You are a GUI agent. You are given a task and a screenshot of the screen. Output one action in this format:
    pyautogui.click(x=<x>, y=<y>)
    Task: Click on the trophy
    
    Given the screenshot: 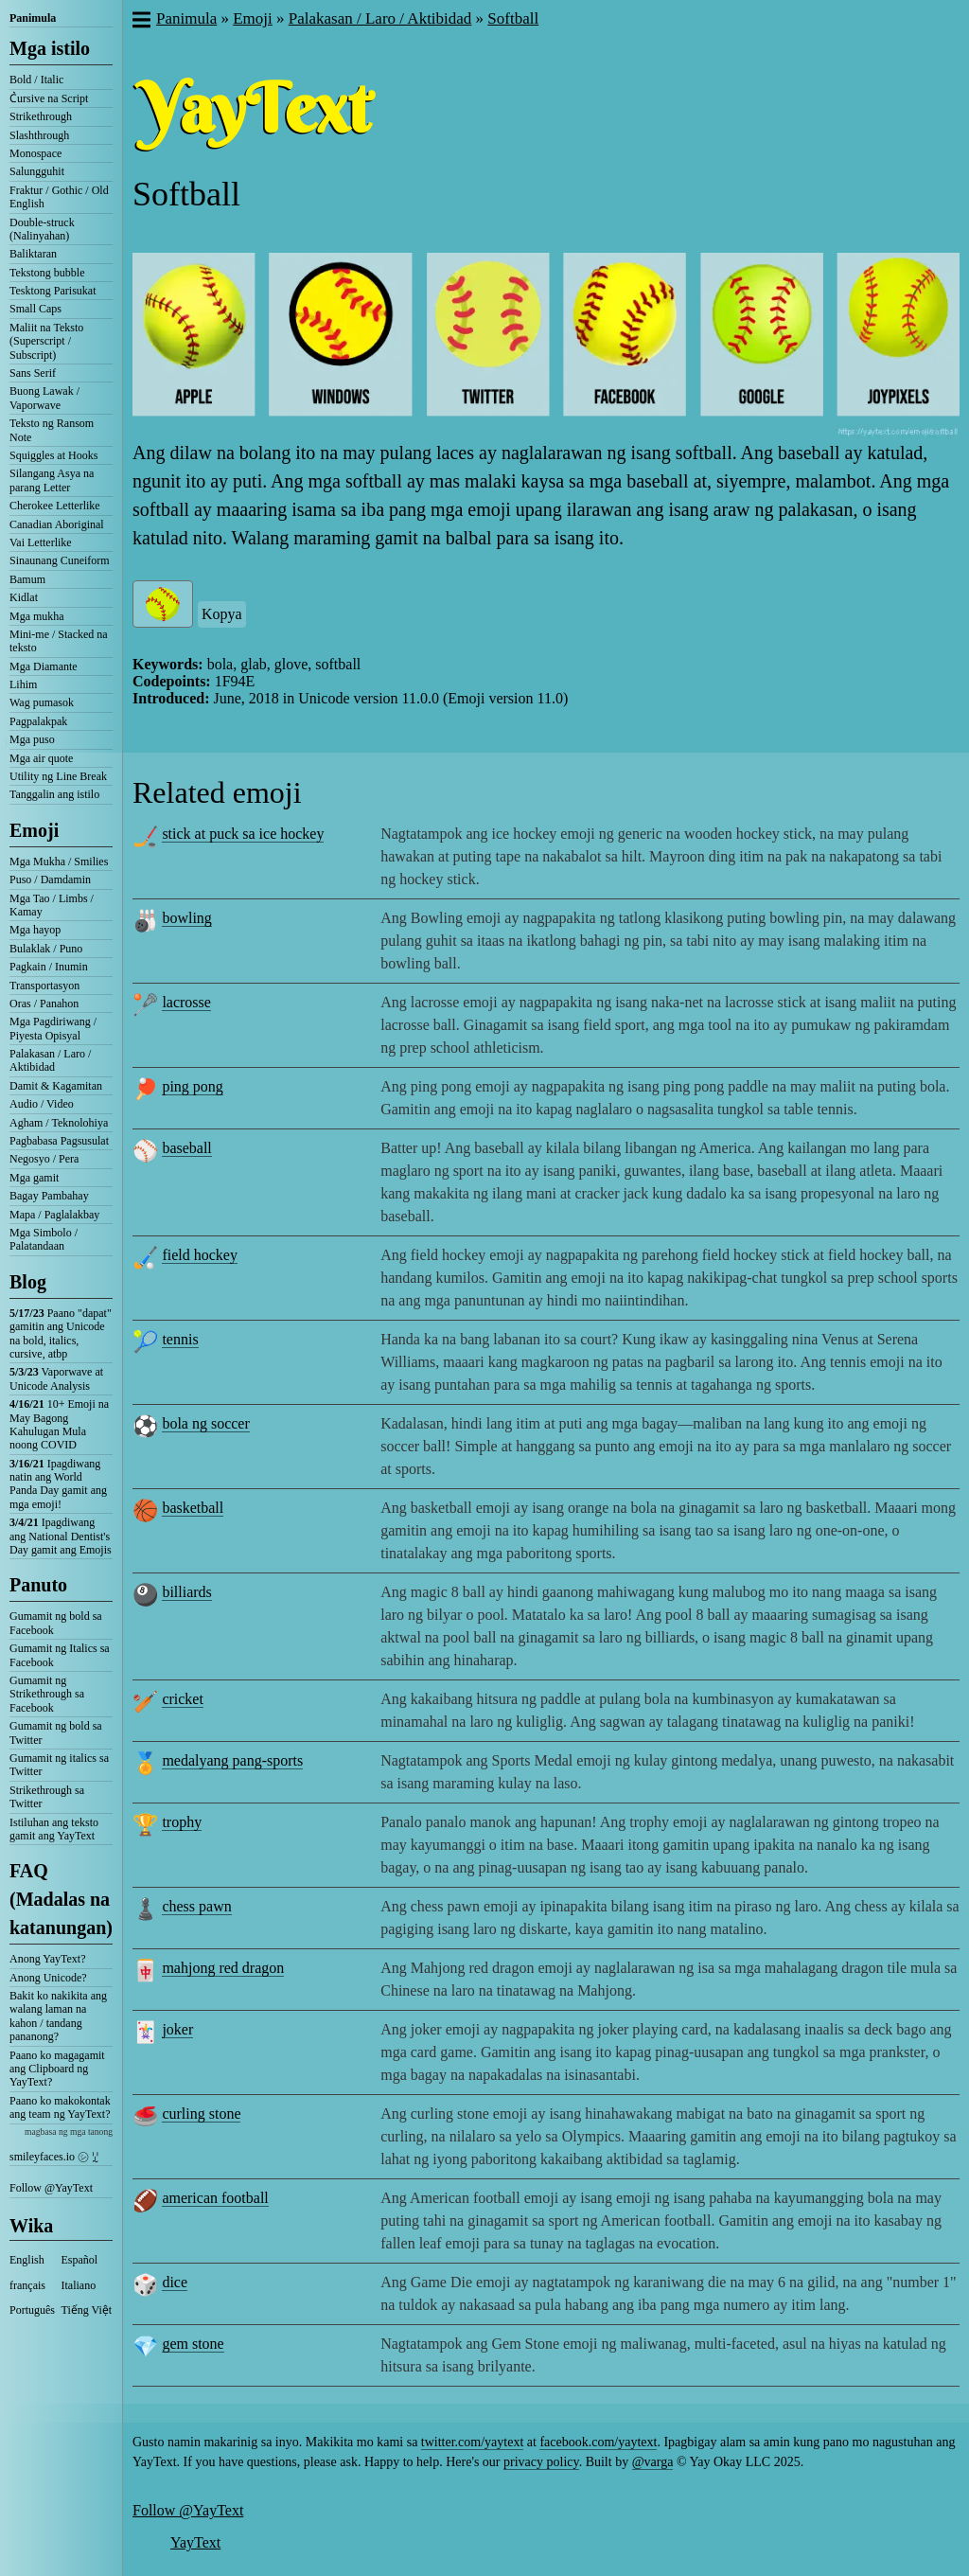 What is the action you would take?
    pyautogui.click(x=182, y=1822)
    